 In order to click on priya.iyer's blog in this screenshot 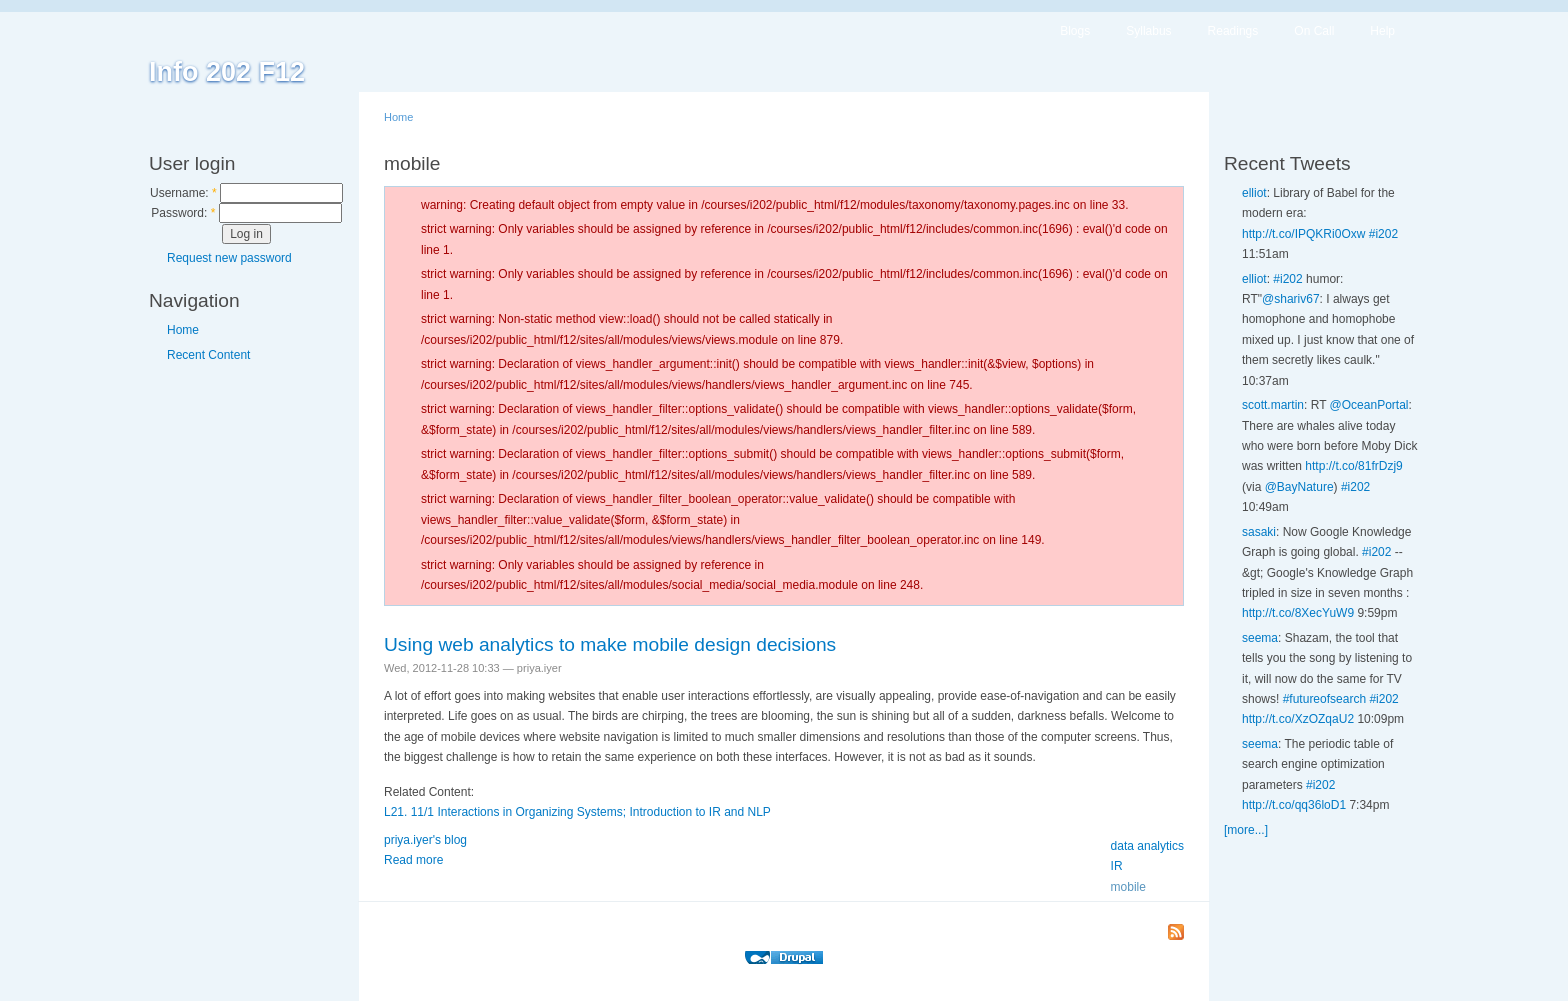, I will do `click(425, 840)`.